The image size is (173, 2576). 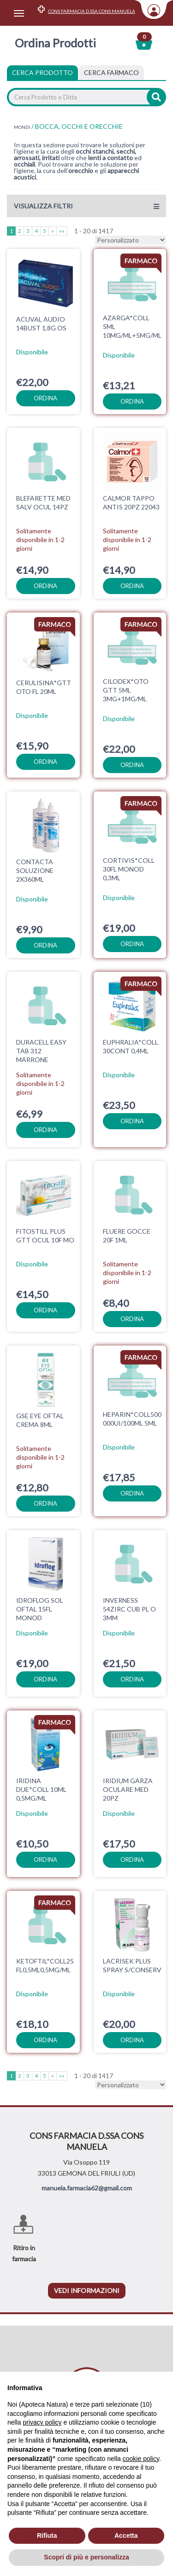 I want to click on Rifiuta [button], so click(x=47, y=2535).